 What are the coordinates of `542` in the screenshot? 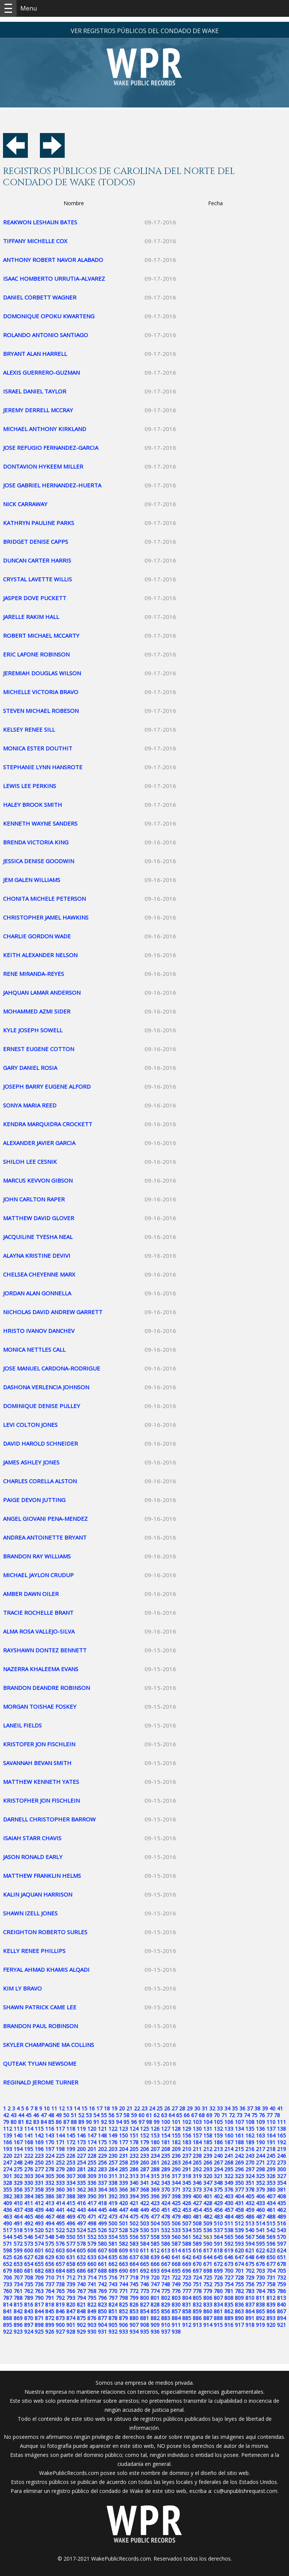 It's located at (270, 2230).